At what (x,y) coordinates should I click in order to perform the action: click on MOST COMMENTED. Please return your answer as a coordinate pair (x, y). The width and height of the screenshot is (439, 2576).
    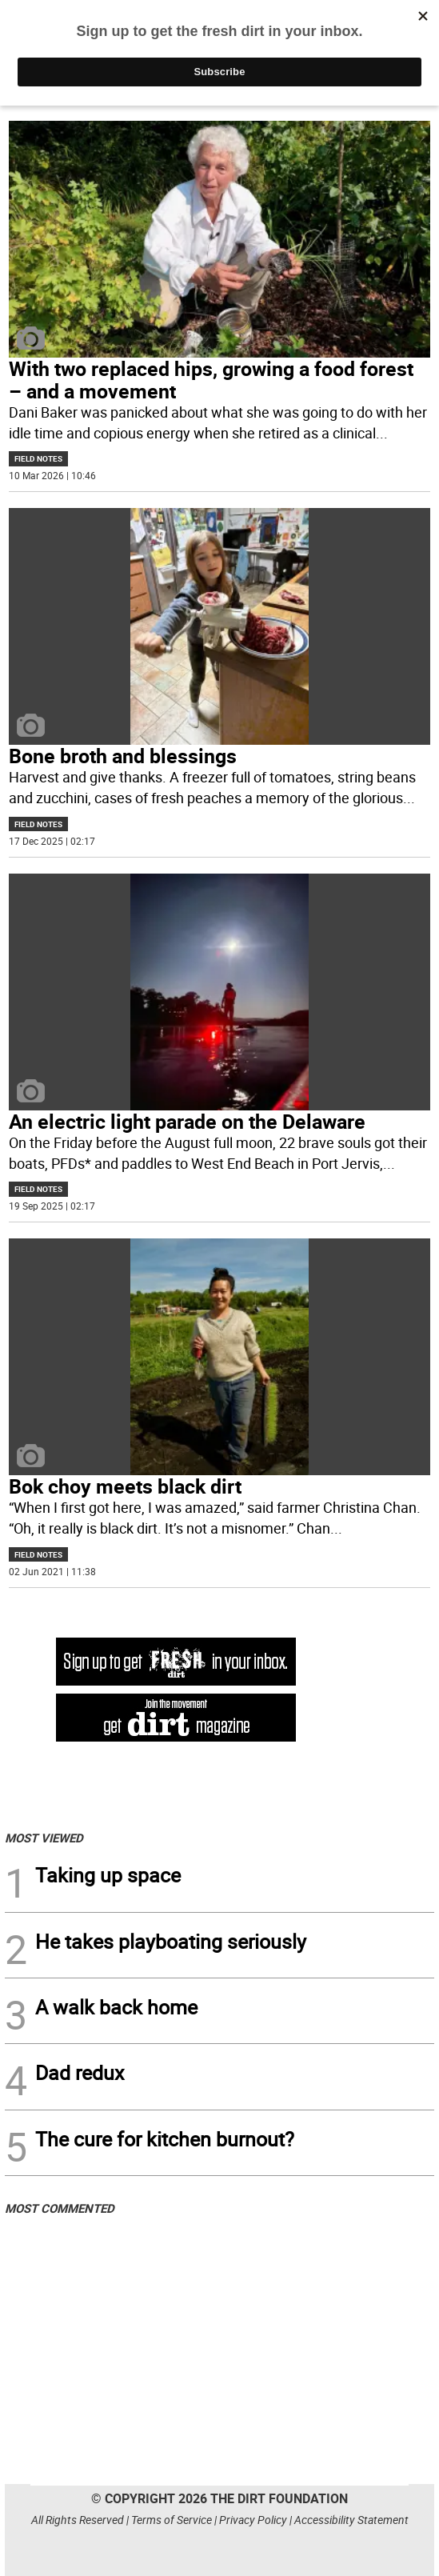
    Looking at the image, I should click on (59, 2208).